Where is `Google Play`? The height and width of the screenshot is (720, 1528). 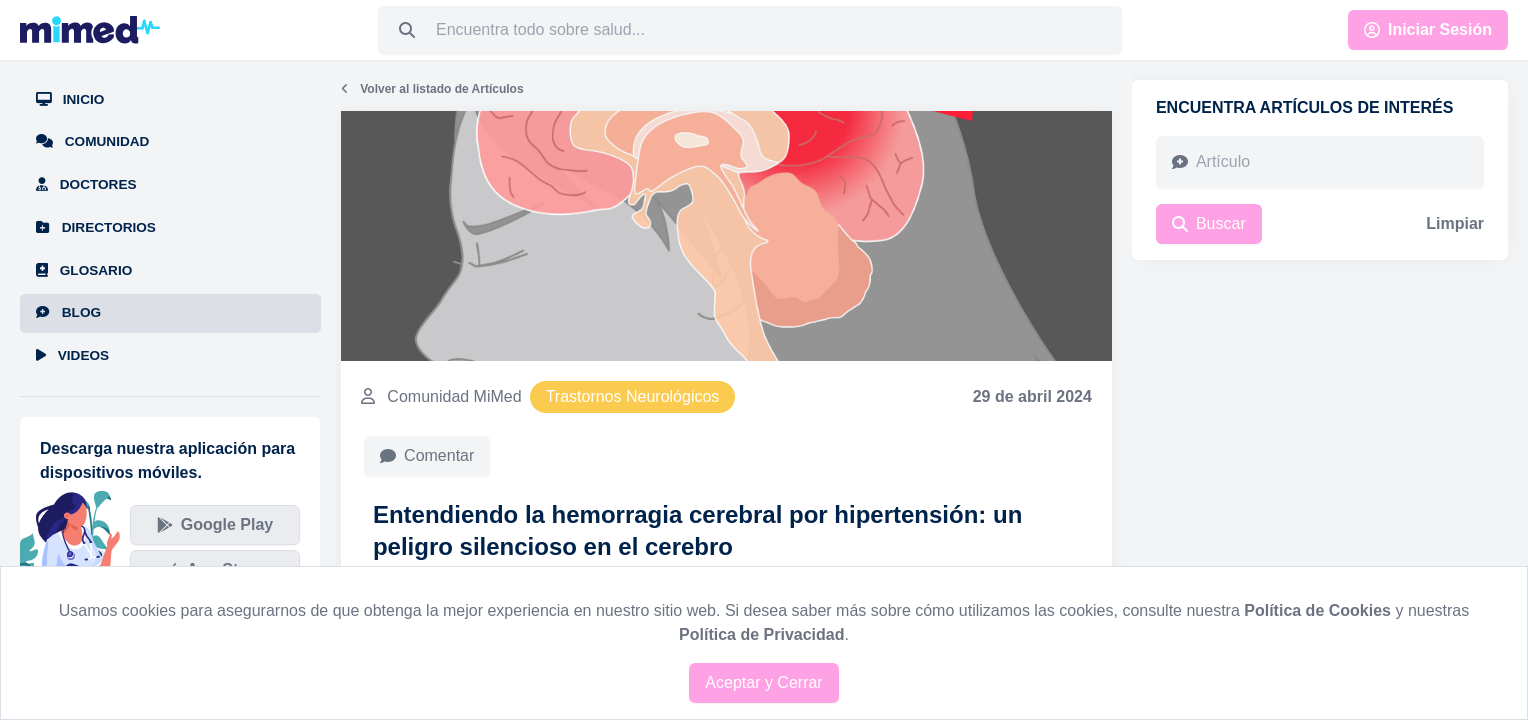 Google Play is located at coordinates (215, 524).